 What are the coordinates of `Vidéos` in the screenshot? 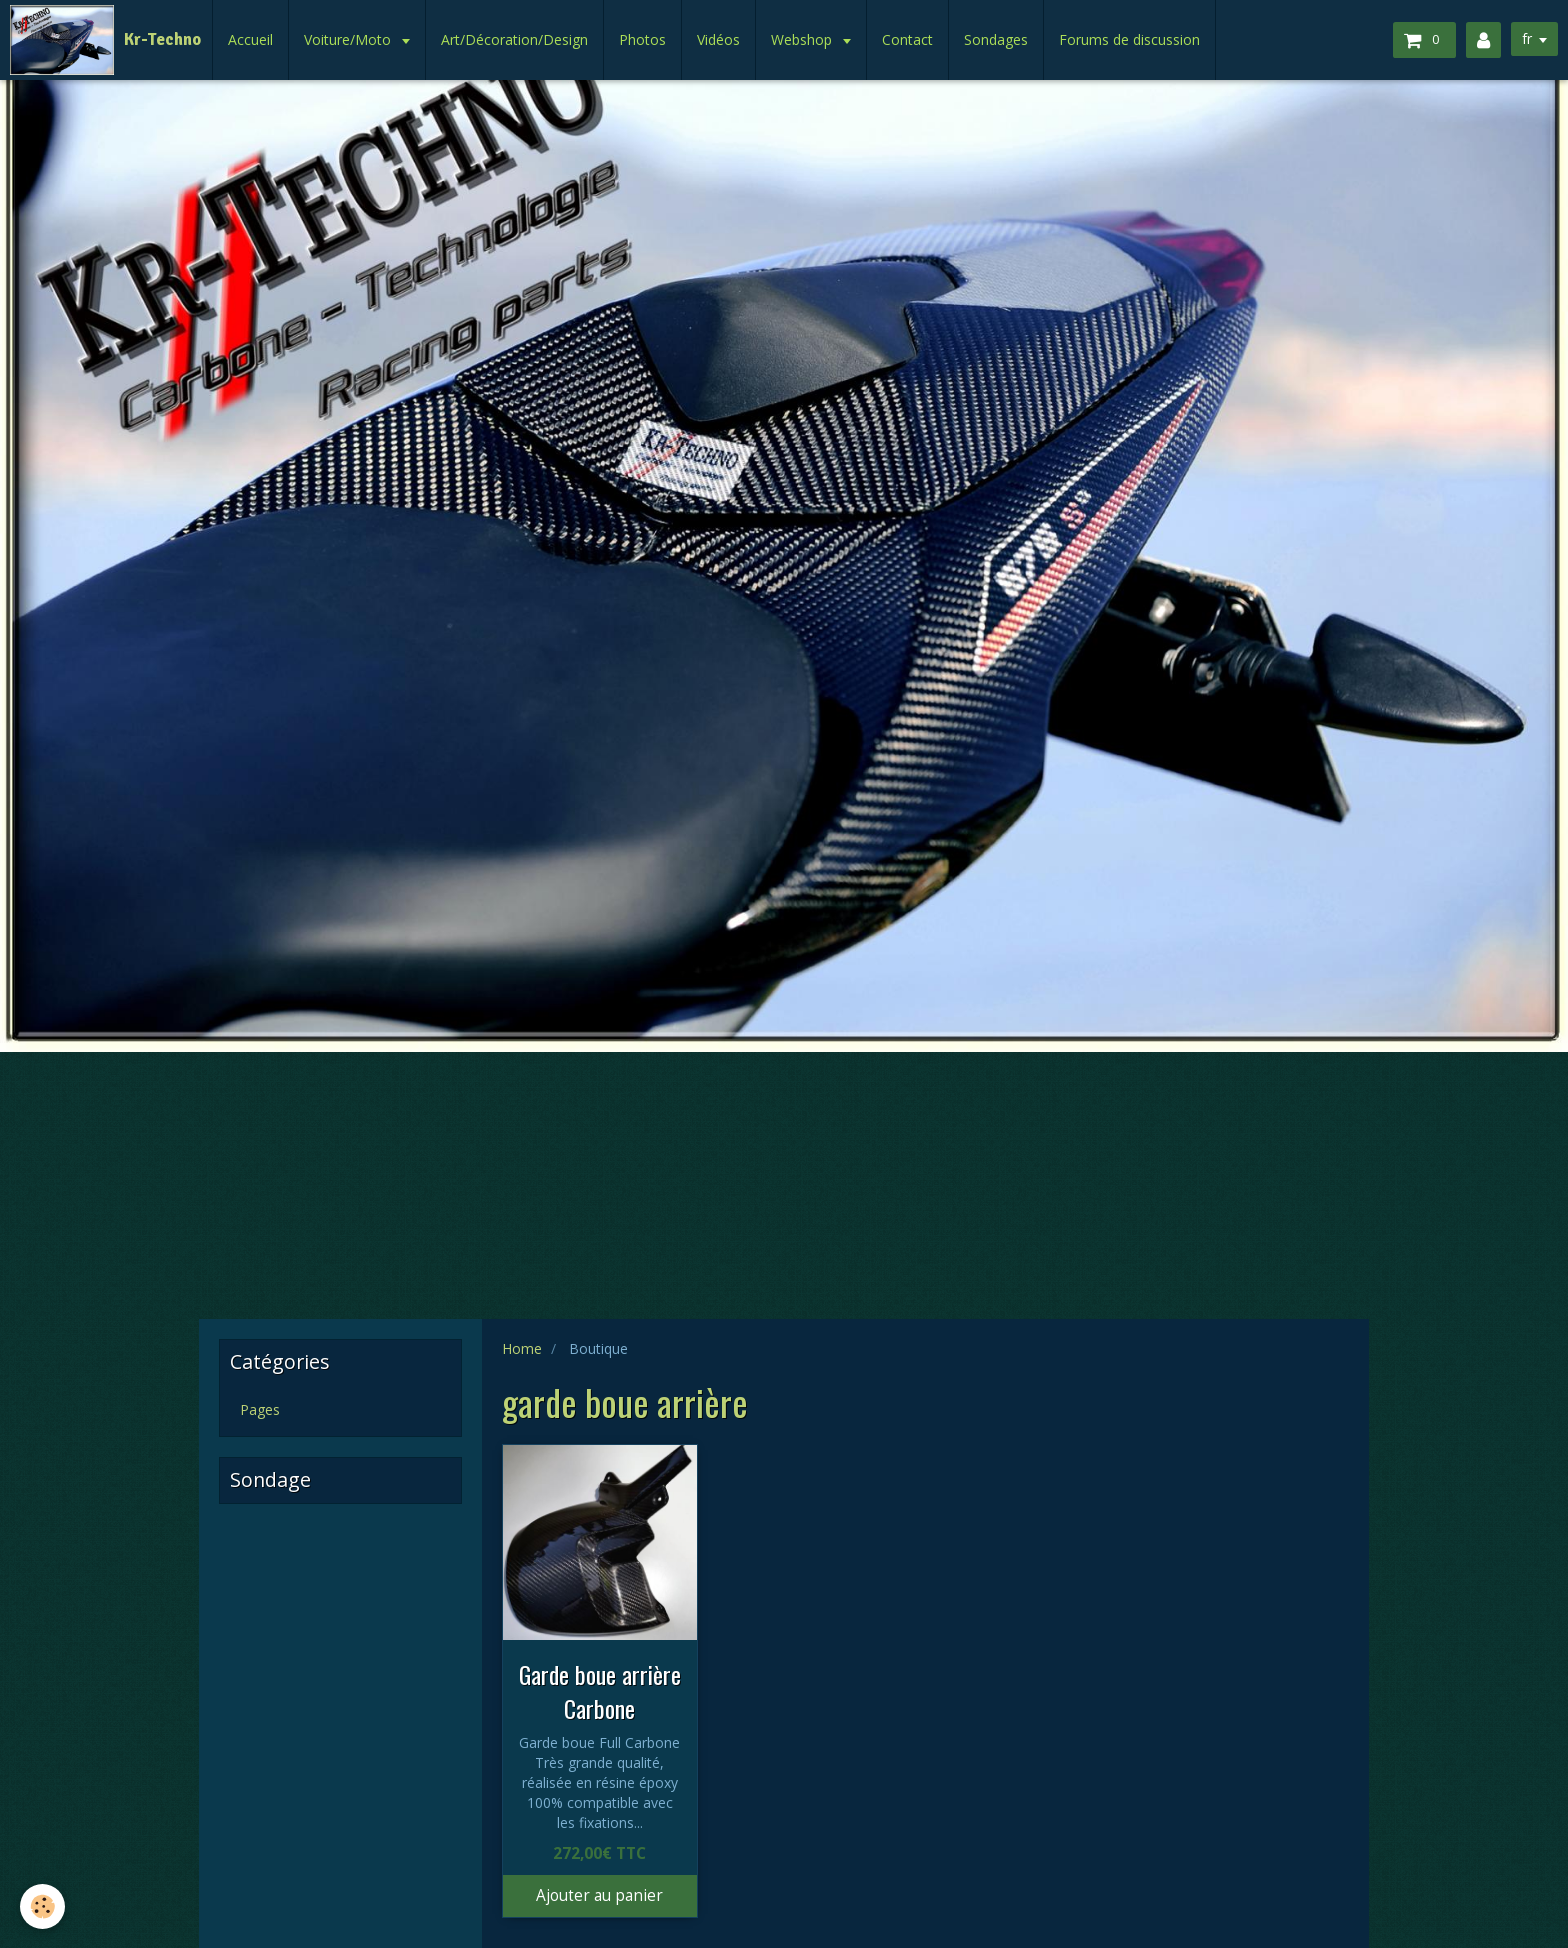 It's located at (718, 39).